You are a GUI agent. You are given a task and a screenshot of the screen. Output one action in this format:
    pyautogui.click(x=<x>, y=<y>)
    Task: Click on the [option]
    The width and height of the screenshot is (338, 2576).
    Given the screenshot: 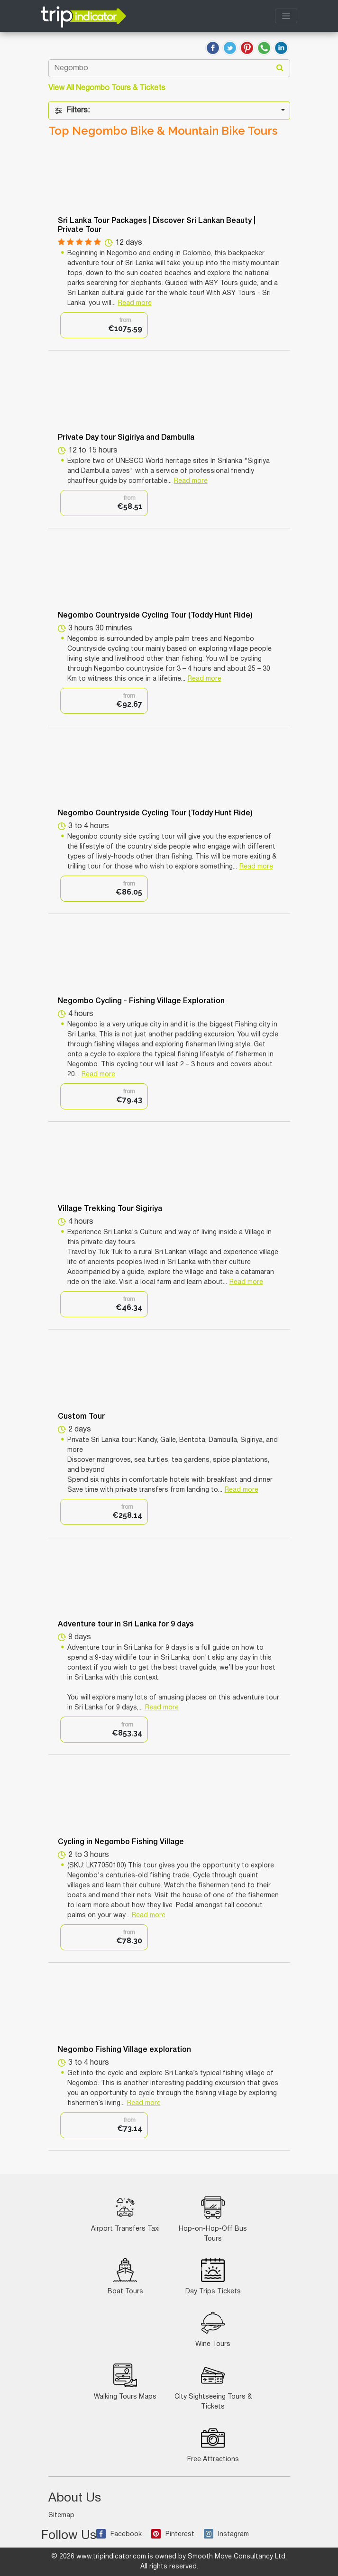 What is the action you would take?
    pyautogui.click(x=104, y=325)
    